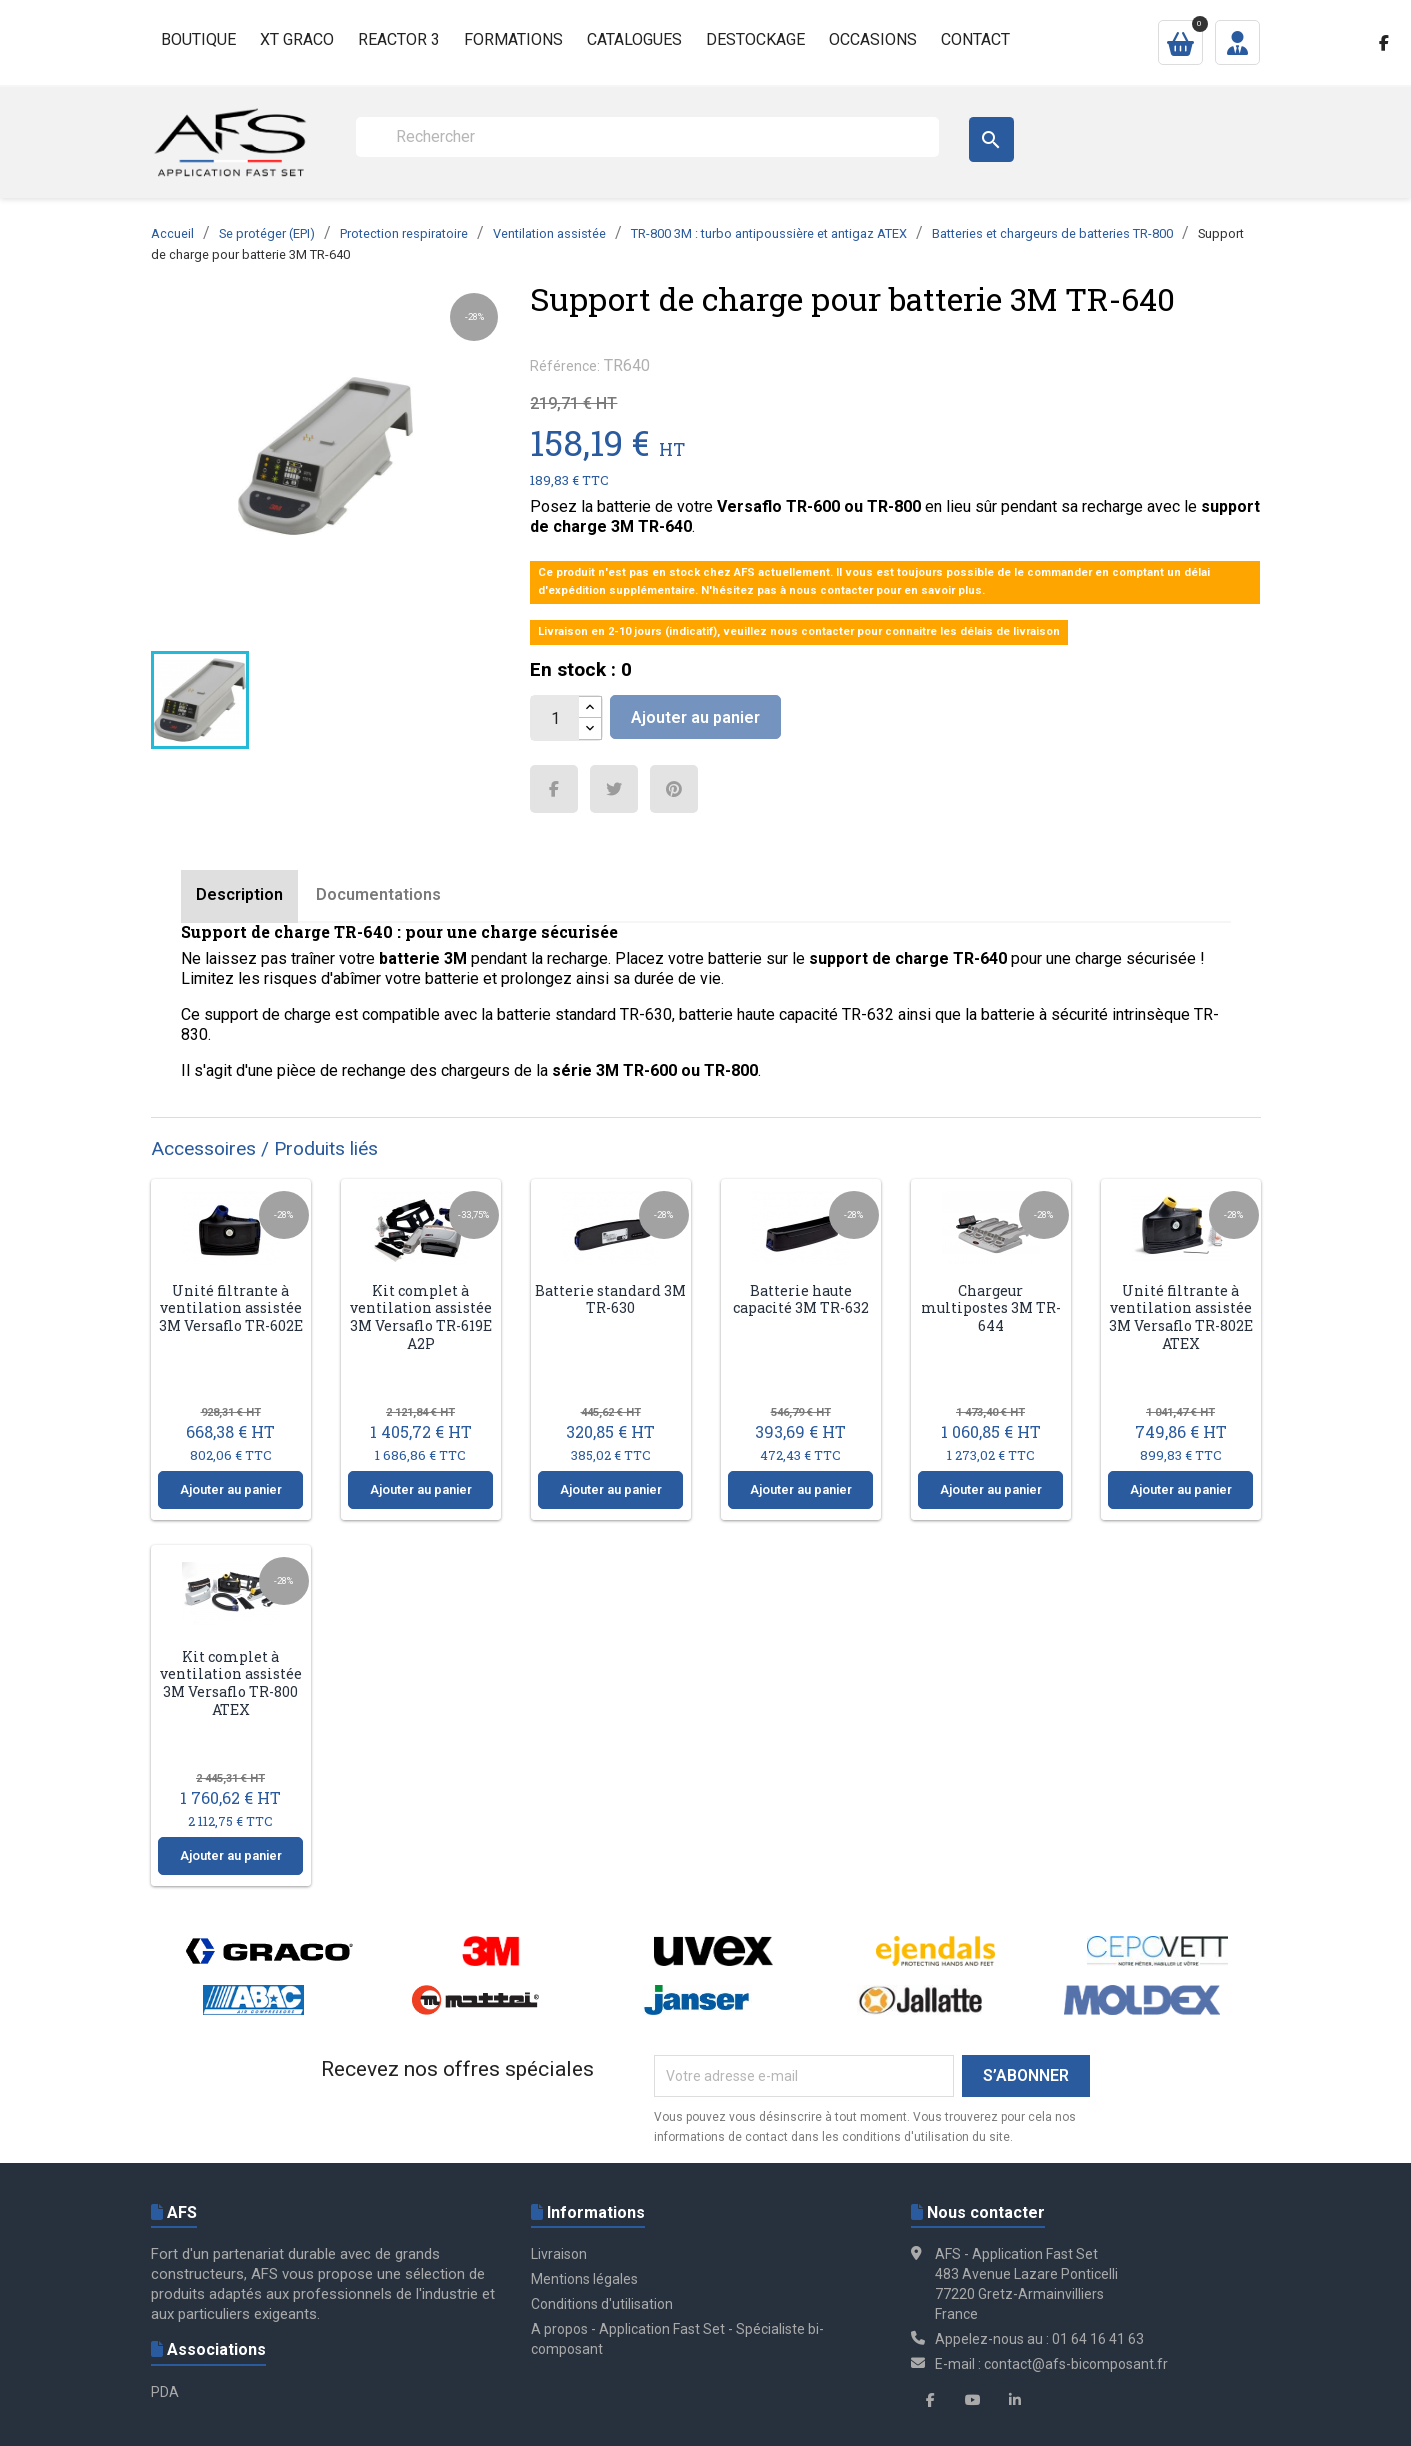 This screenshot has height=2446, width=1411. Describe the element at coordinates (584, 2279) in the screenshot. I see `Mentions légales` at that location.